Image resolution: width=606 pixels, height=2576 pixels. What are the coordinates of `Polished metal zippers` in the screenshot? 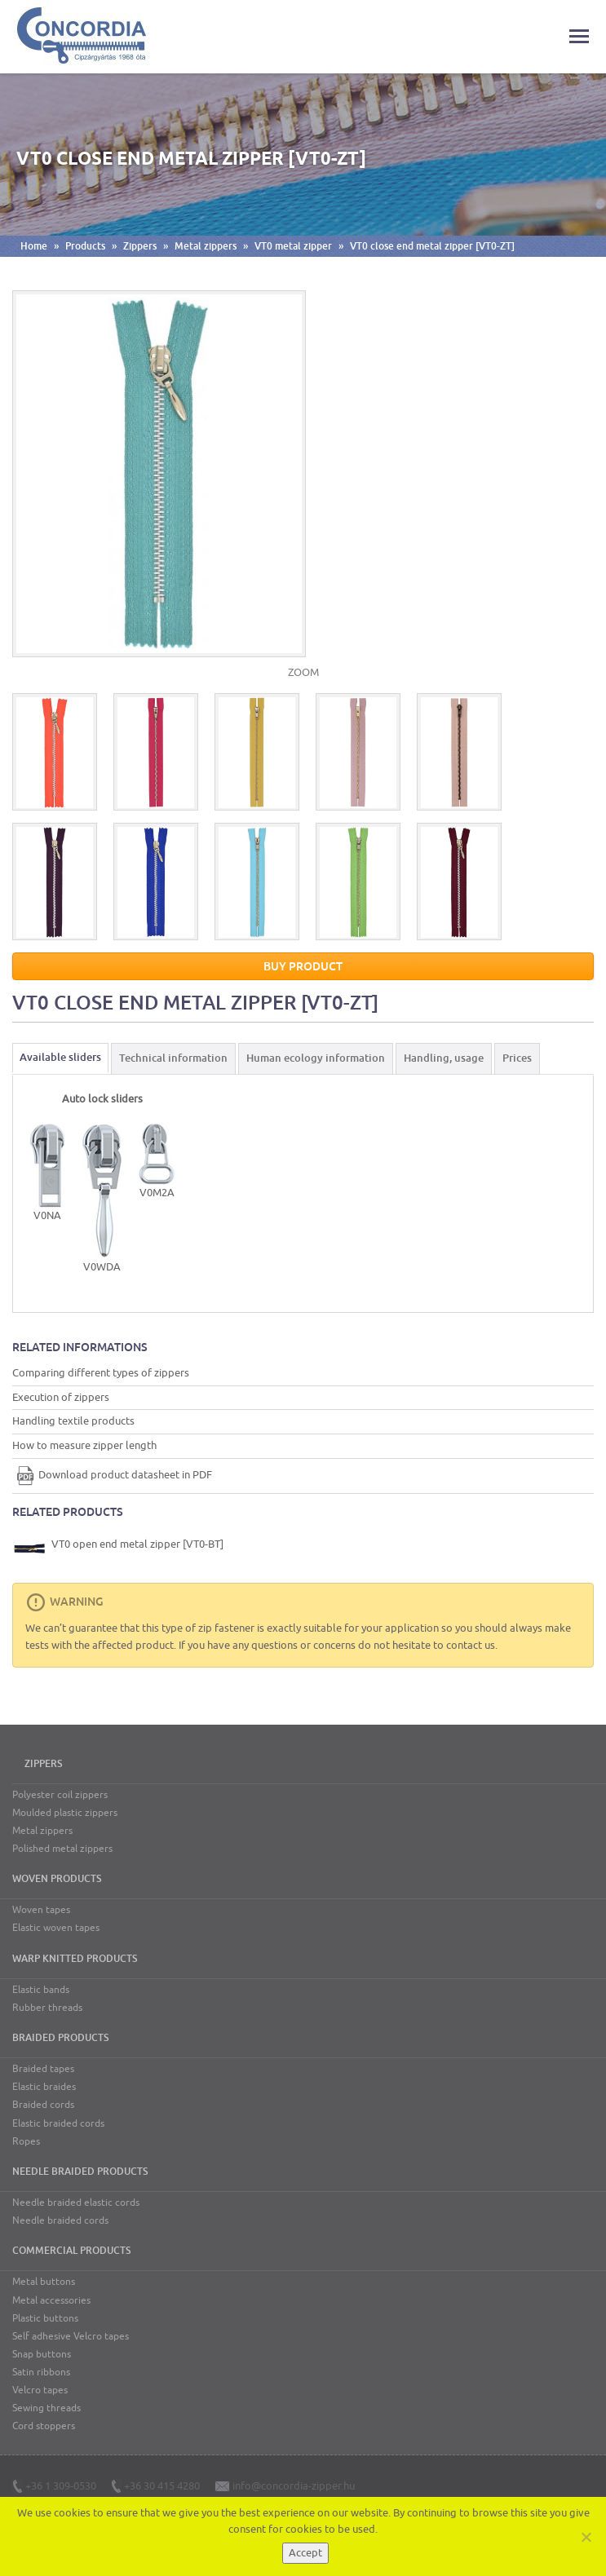 It's located at (62, 1848).